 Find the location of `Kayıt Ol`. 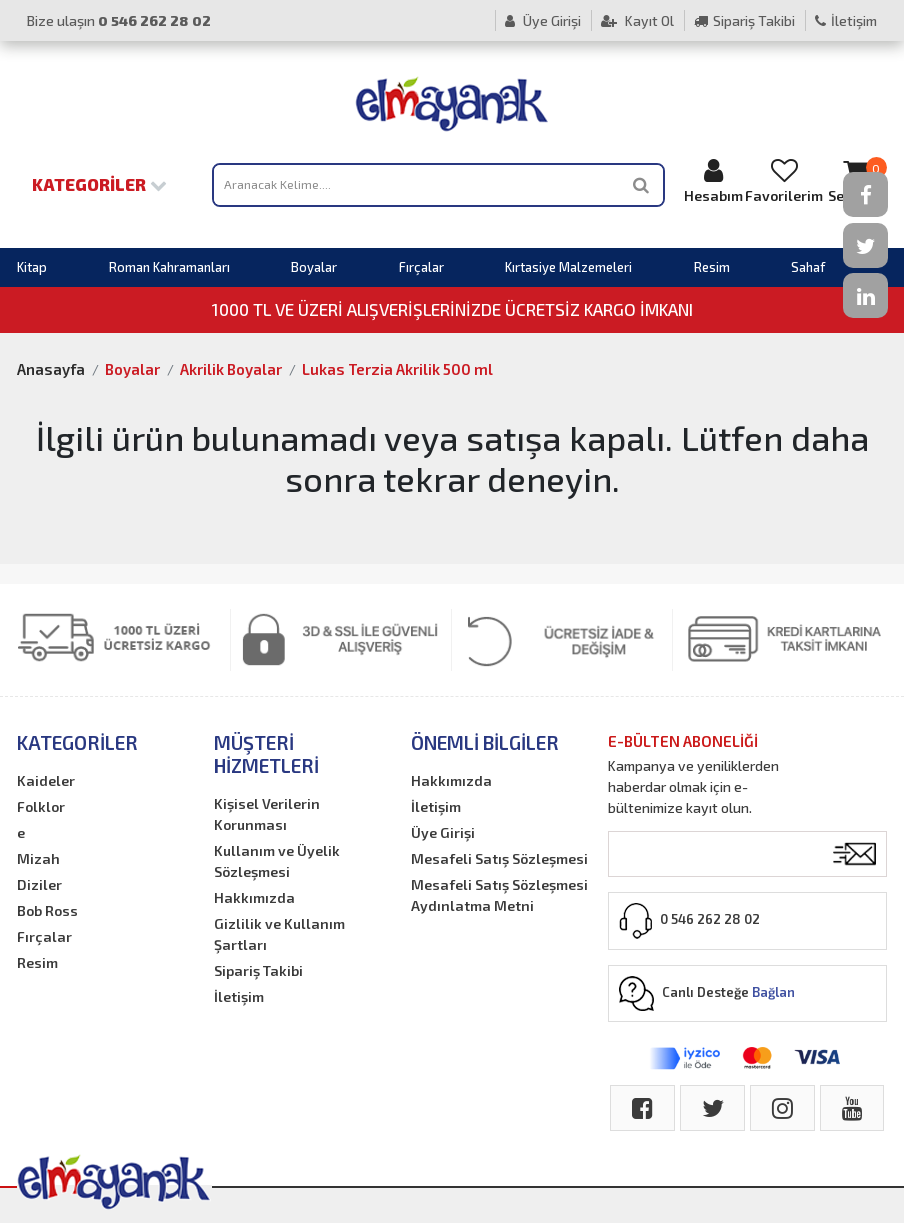

Kayıt Ol is located at coordinates (637, 20).